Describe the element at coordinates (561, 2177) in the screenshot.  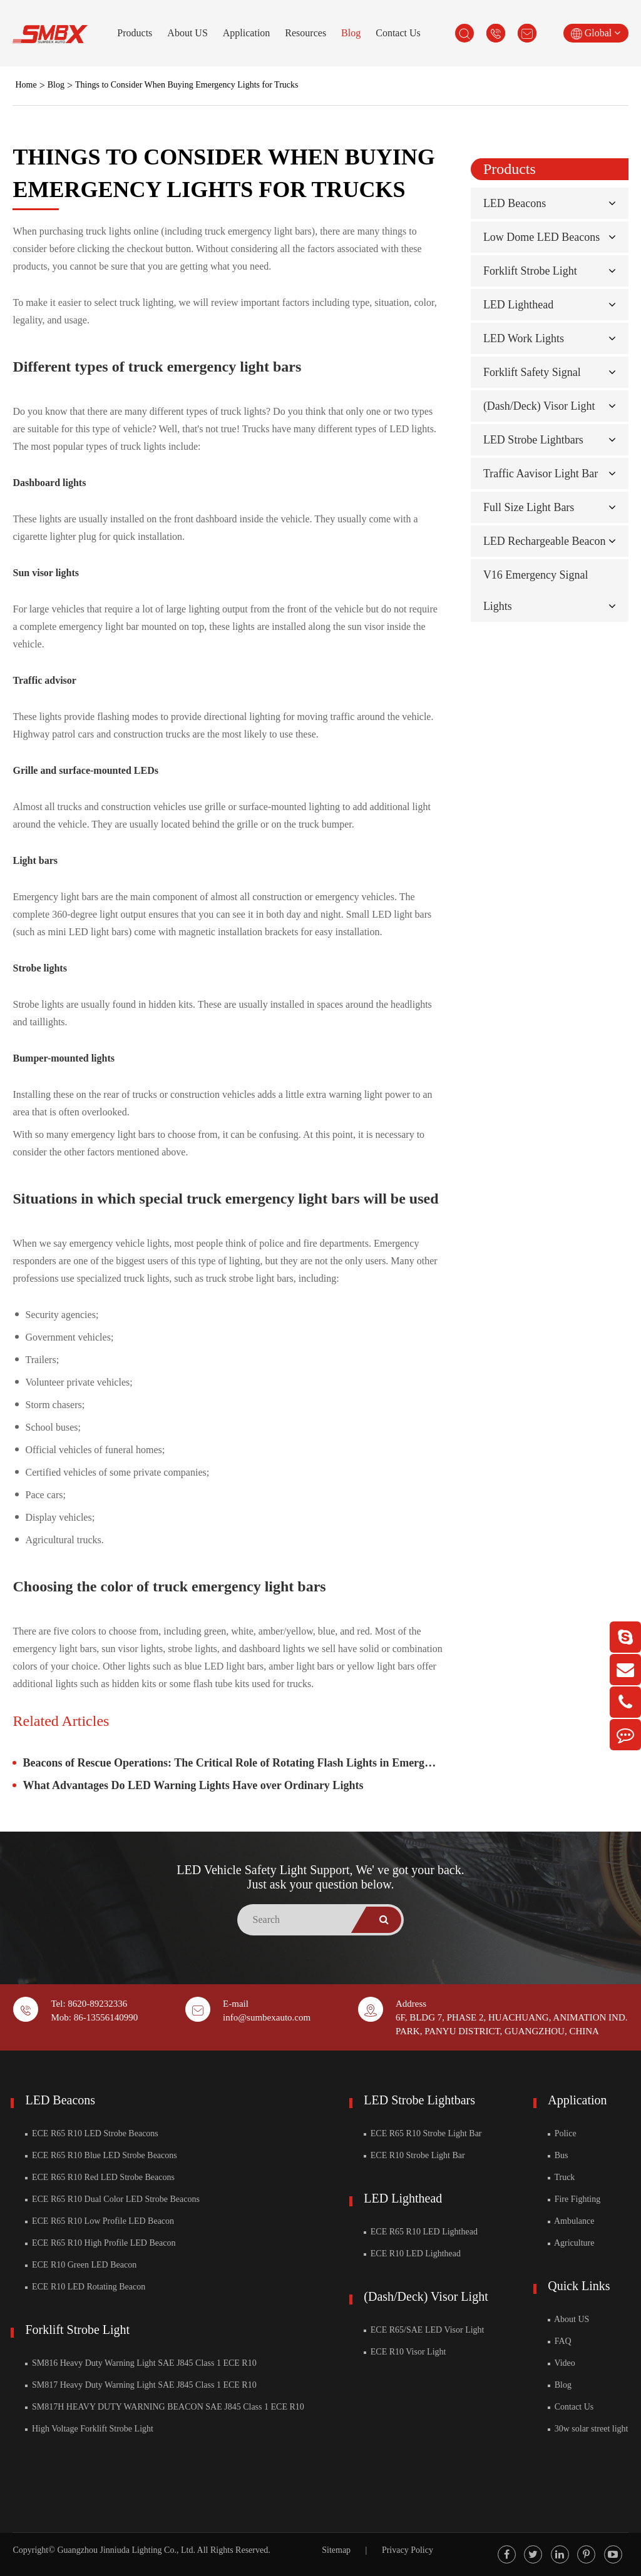
I see `Truck` at that location.